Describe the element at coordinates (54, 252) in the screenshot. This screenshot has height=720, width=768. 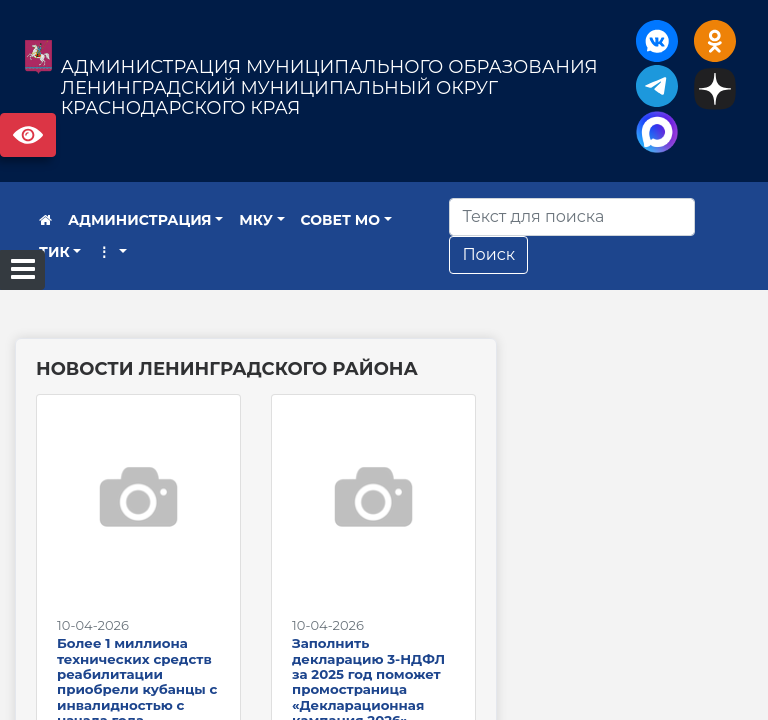
I see `ТИК` at that location.